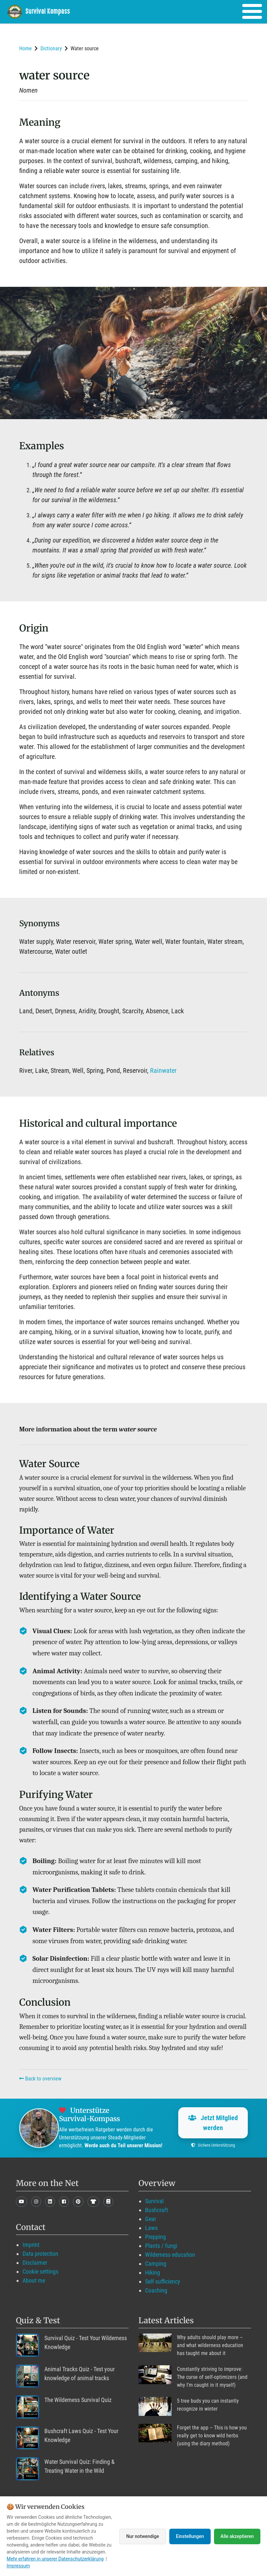 The image size is (267, 2576). What do you see at coordinates (35, 2262) in the screenshot?
I see `Disclaimer` at bounding box center [35, 2262].